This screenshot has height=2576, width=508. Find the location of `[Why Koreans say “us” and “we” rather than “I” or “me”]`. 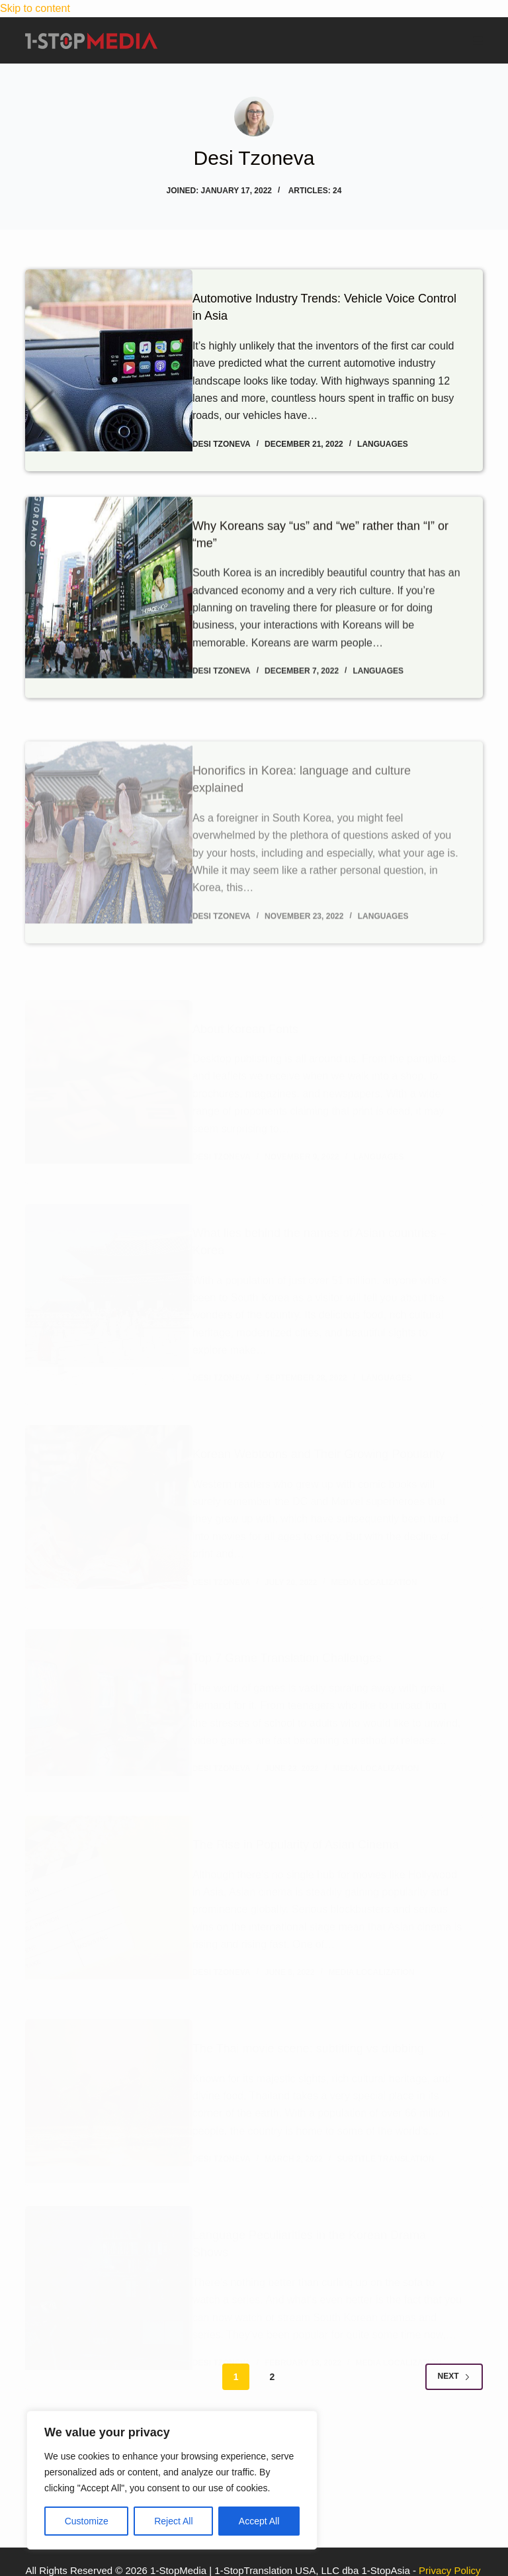

[Why Koreans say “us” and “we” rather than “I” or “me”] is located at coordinates (108, 642).